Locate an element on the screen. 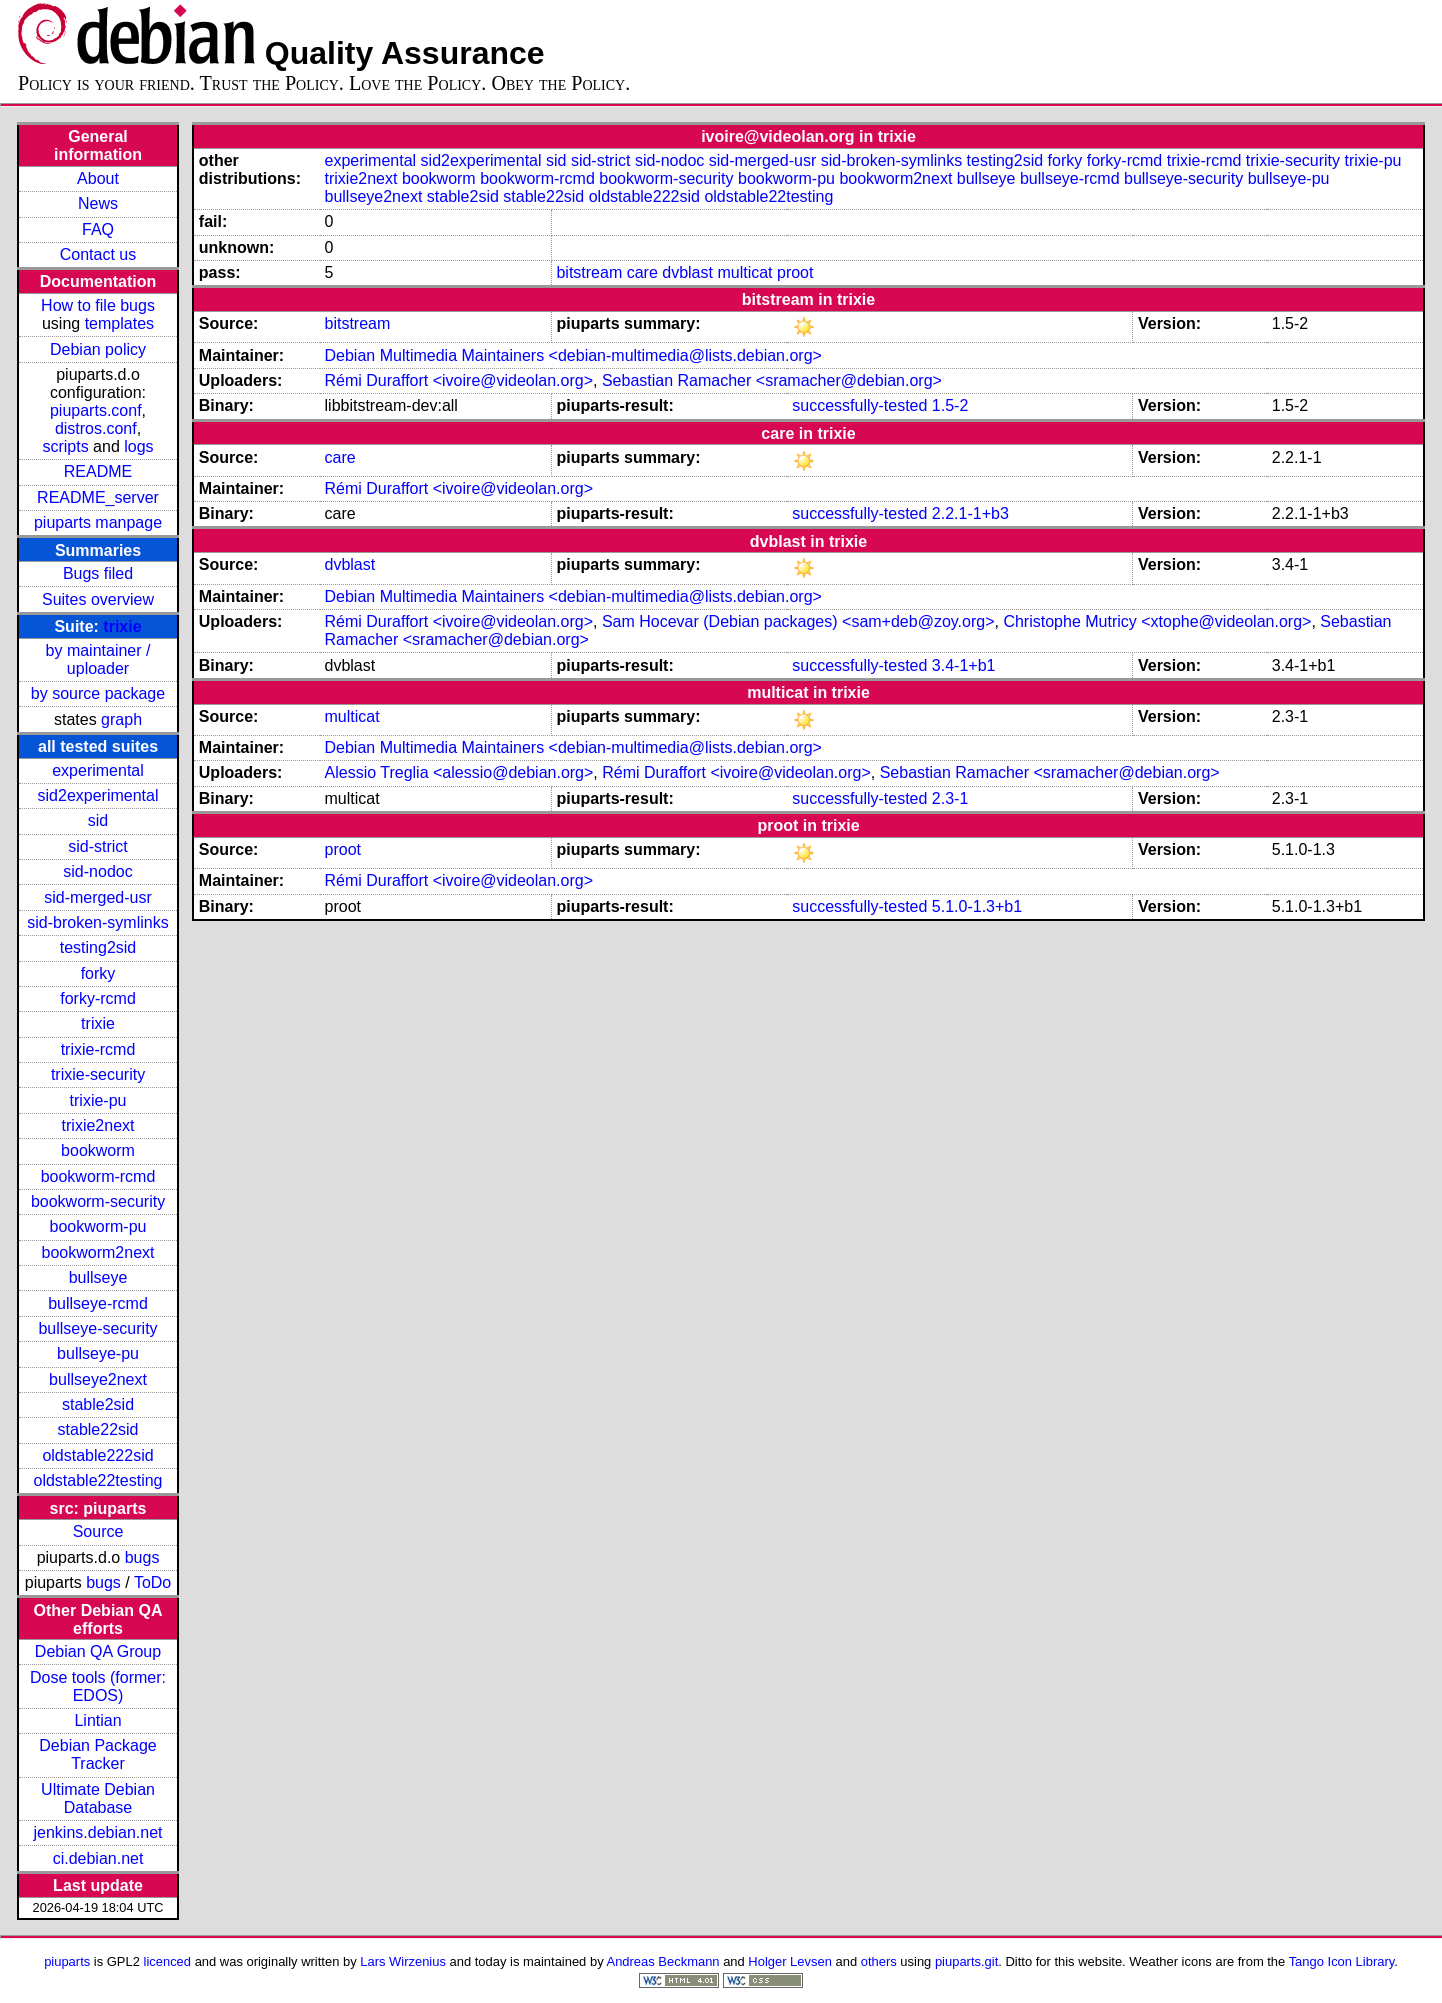 This screenshot has width=1442, height=2003. dvblast is located at coordinates (687, 272).